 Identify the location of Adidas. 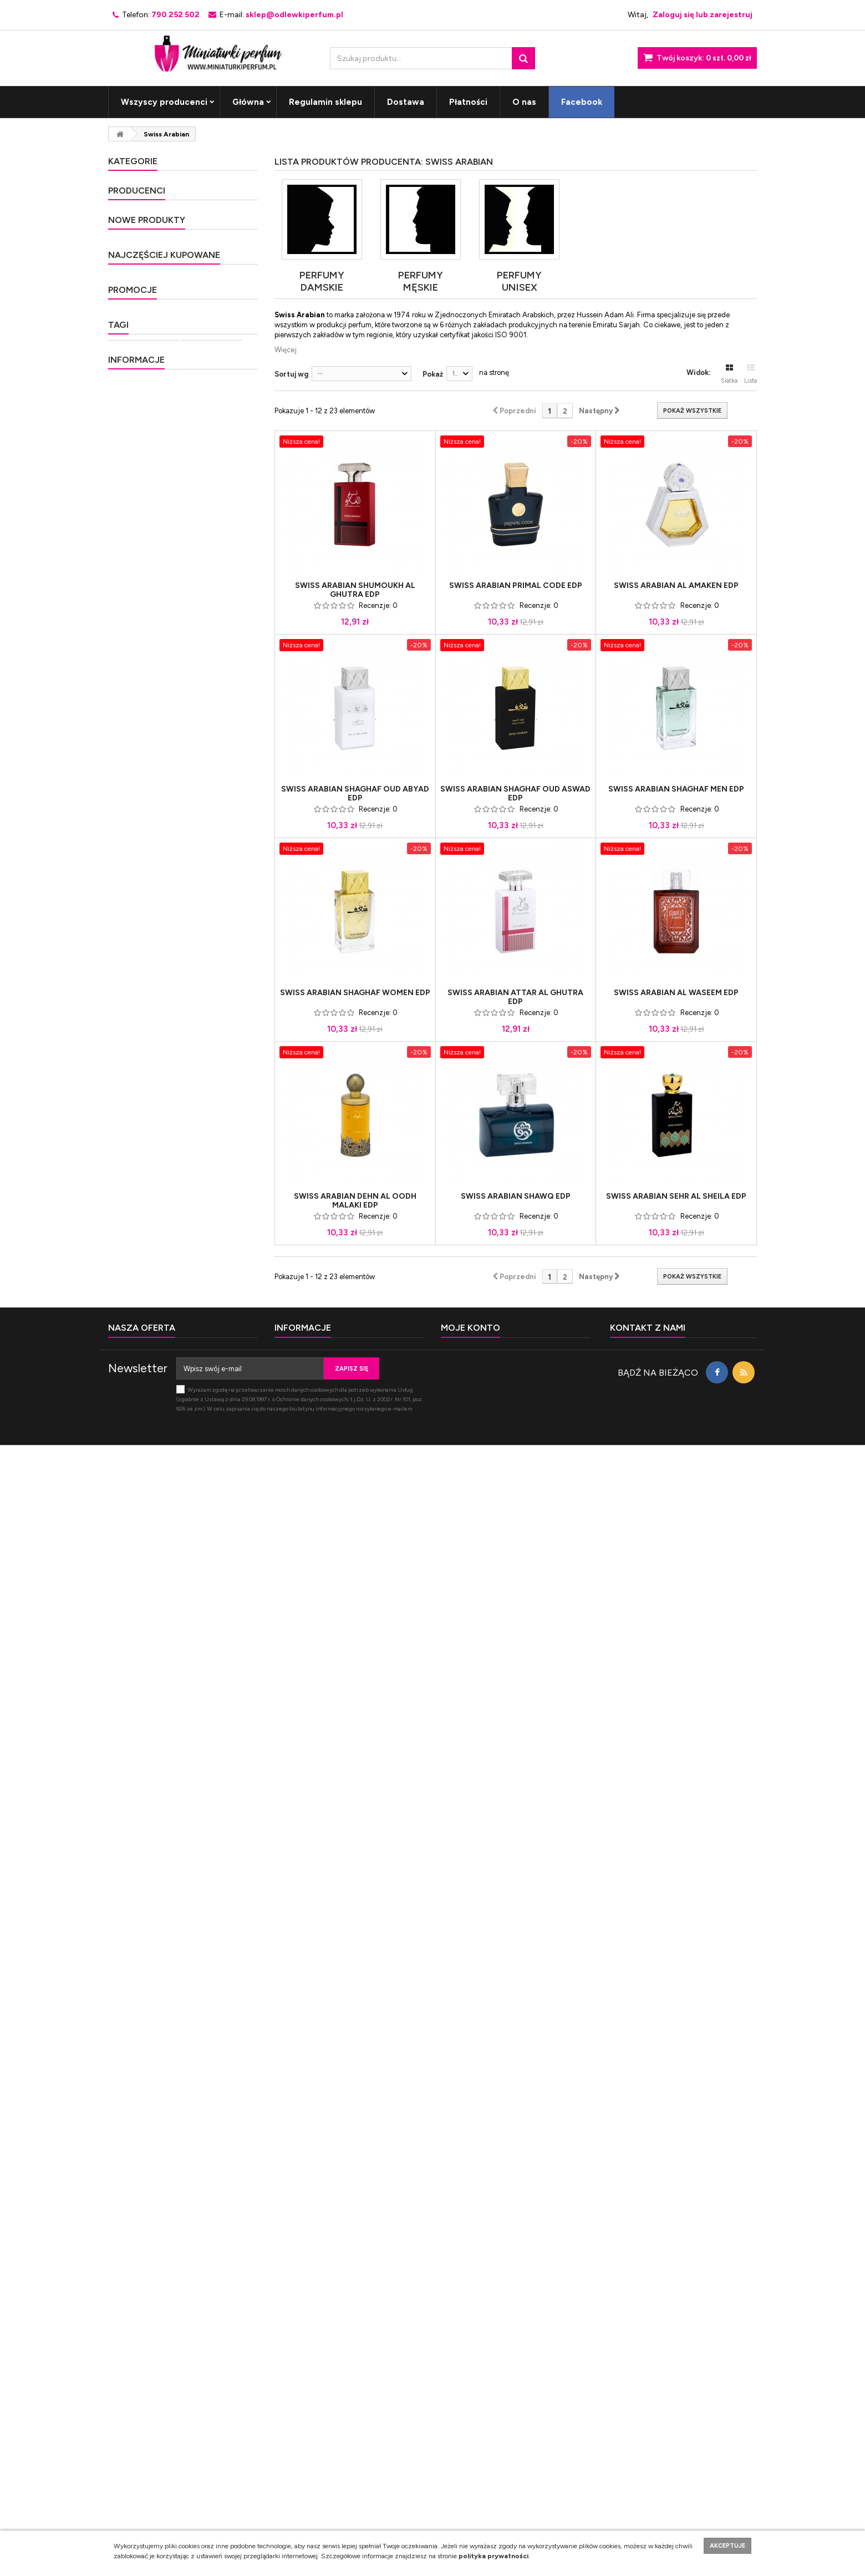
(135, 680).